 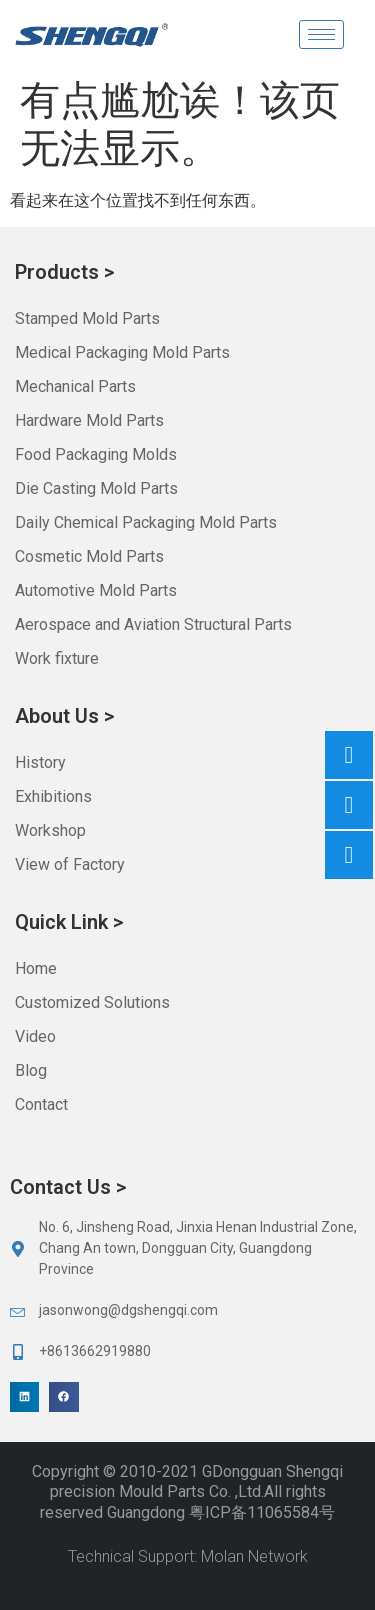 I want to click on Cosmetic Mold Parts, so click(x=89, y=556).